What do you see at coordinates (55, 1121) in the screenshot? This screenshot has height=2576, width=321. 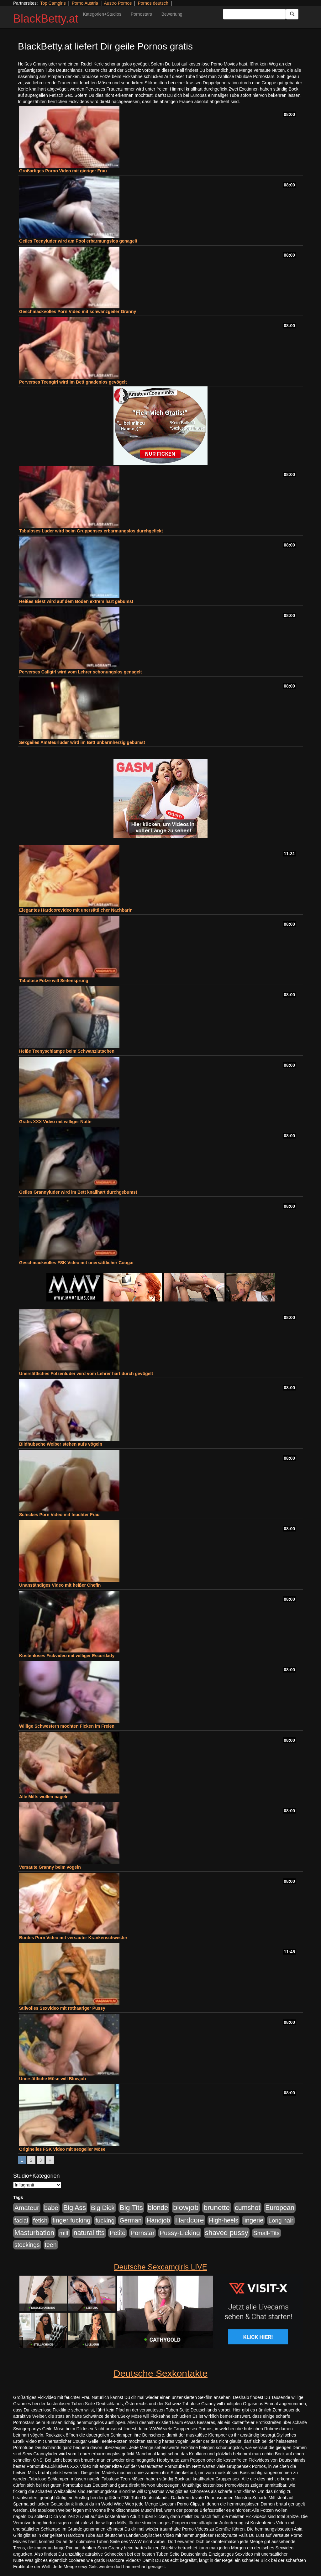 I see `Gratis XXX Video mit williger Nutte` at bounding box center [55, 1121].